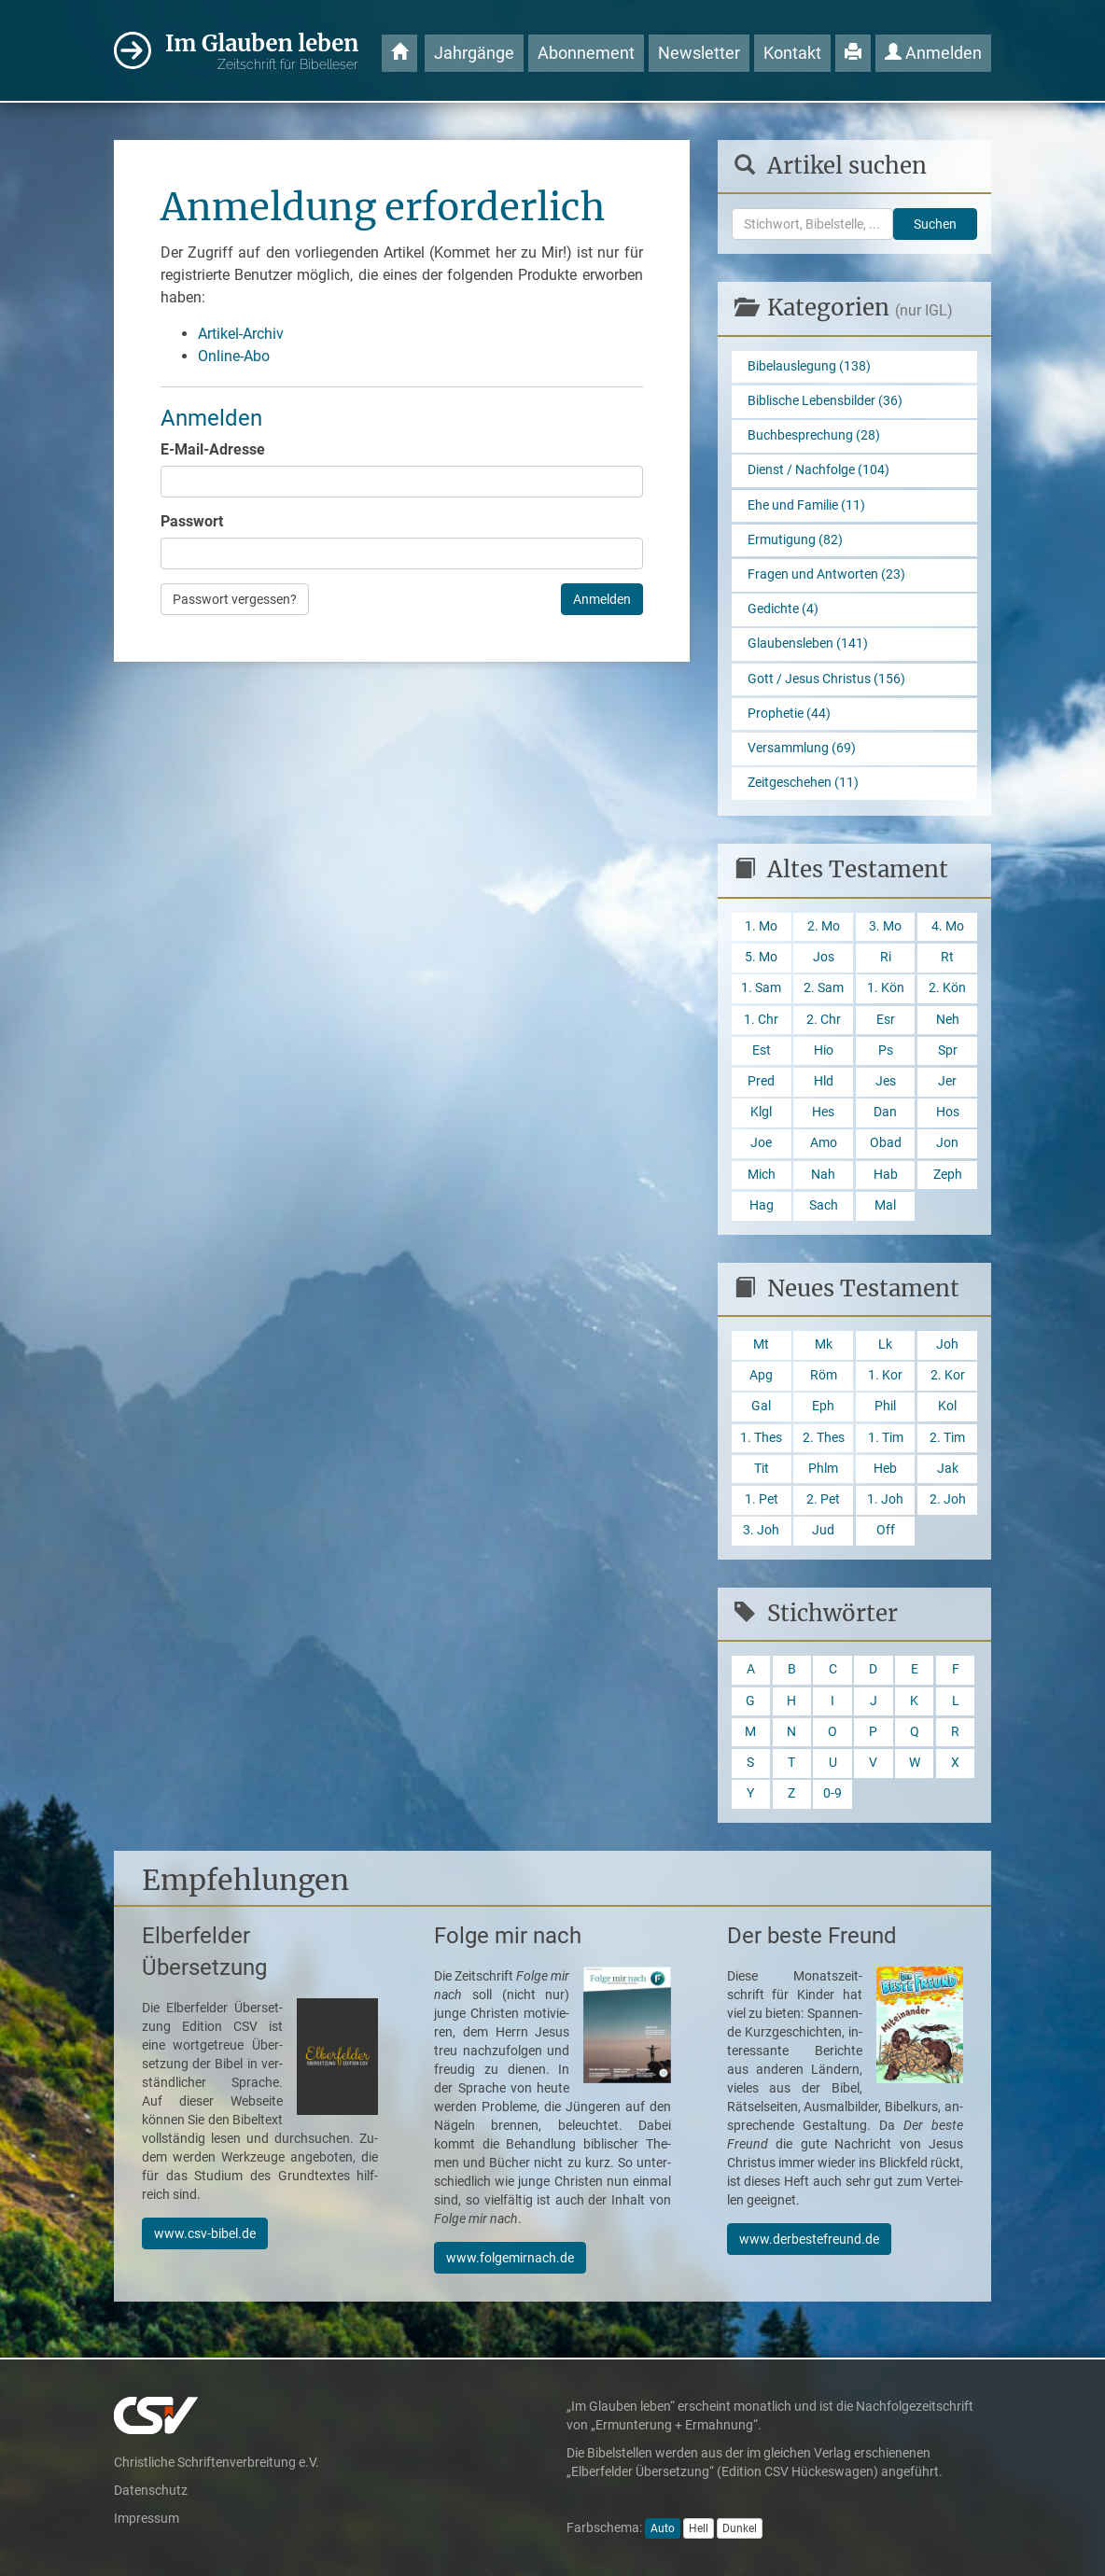  What do you see at coordinates (809, 366) in the screenshot?
I see `Bibelauslegung (138)` at bounding box center [809, 366].